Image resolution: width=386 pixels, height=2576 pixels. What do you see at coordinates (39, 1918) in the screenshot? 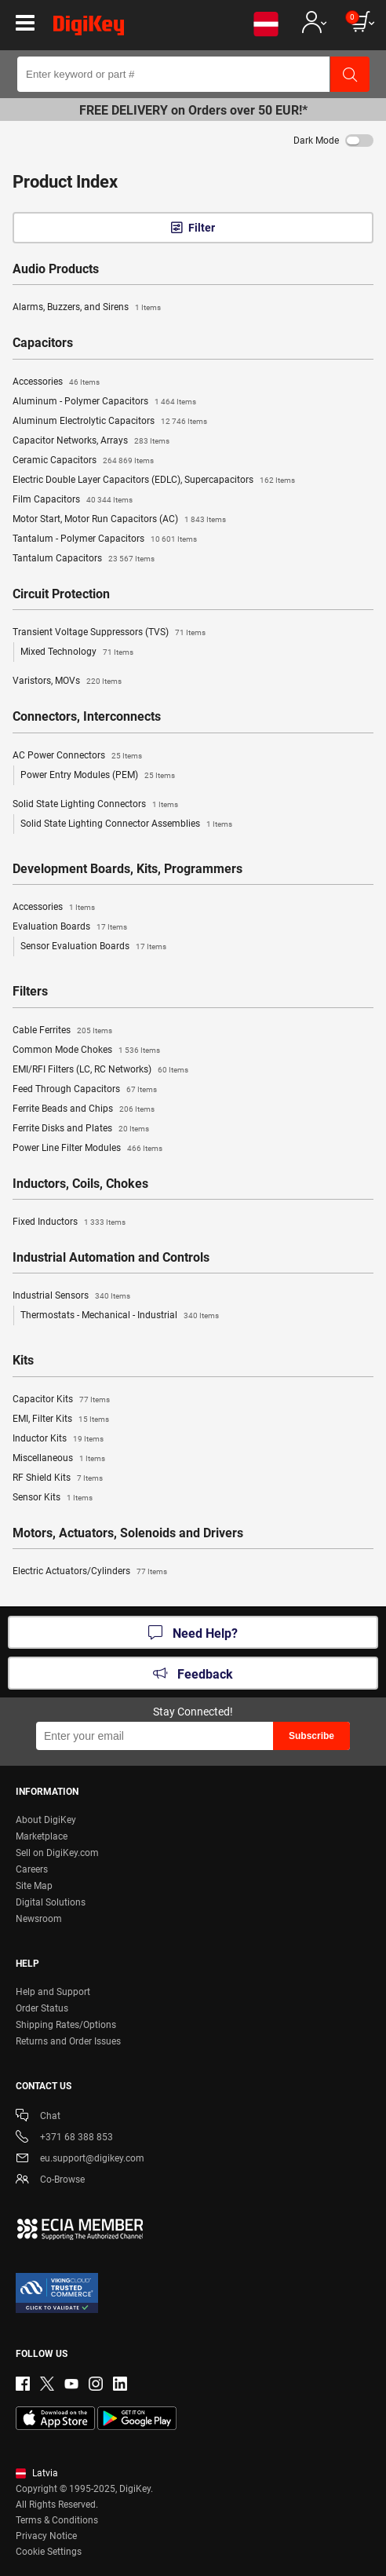
I see `Newsroom` at bounding box center [39, 1918].